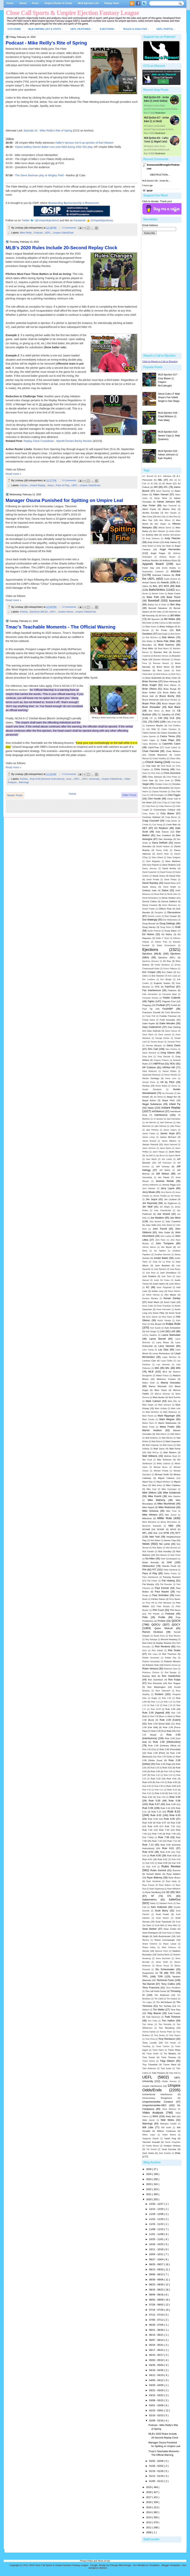  Describe the element at coordinates (156, 2360) in the screenshot. I see `05/03 - 05/10` at that location.